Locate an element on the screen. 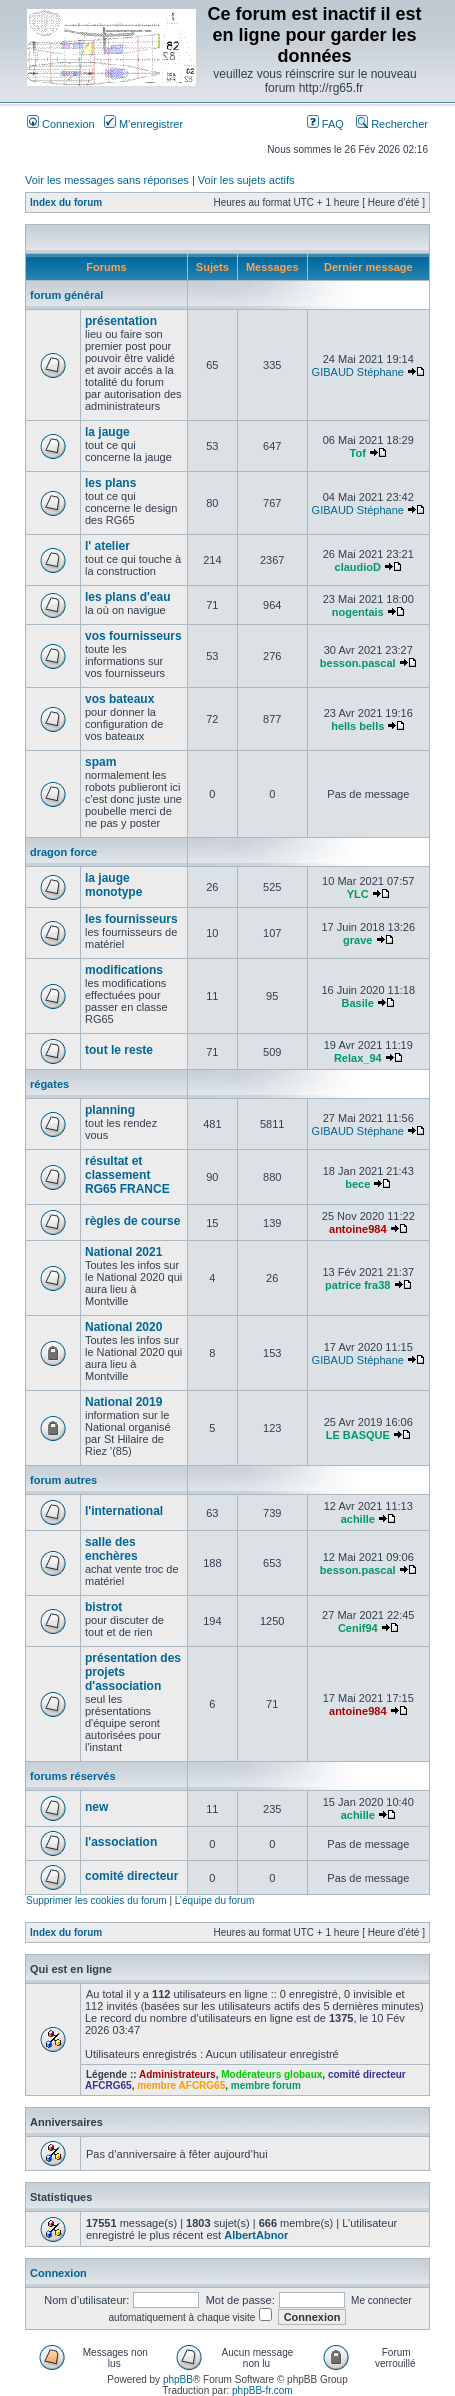 The width and height of the screenshot is (455, 2396). AlbertAbnor is located at coordinates (256, 2235).